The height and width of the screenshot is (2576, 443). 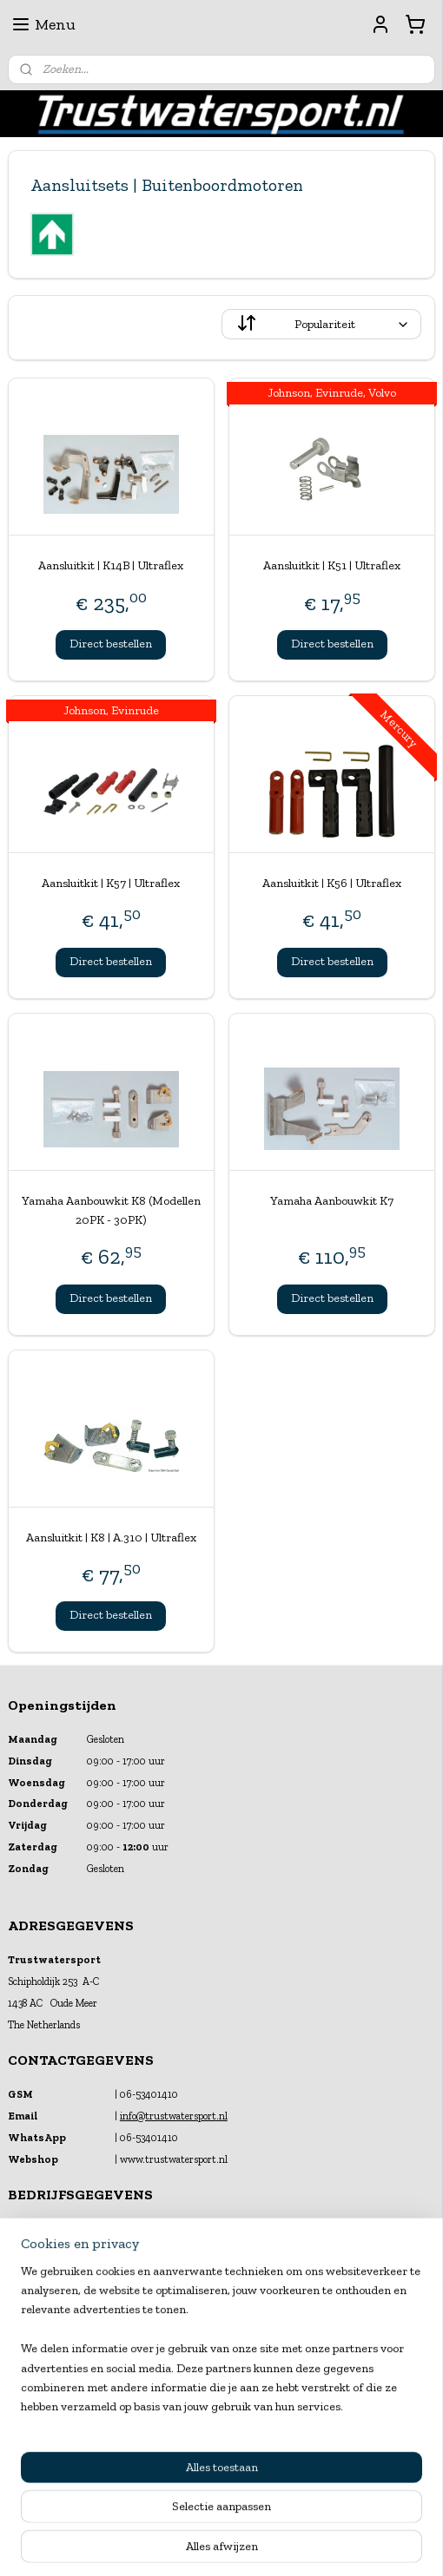 What do you see at coordinates (111, 1209) in the screenshot?
I see `Yamaha Aanbouwkit K8 (Modellen 20PK - 30PK)` at bounding box center [111, 1209].